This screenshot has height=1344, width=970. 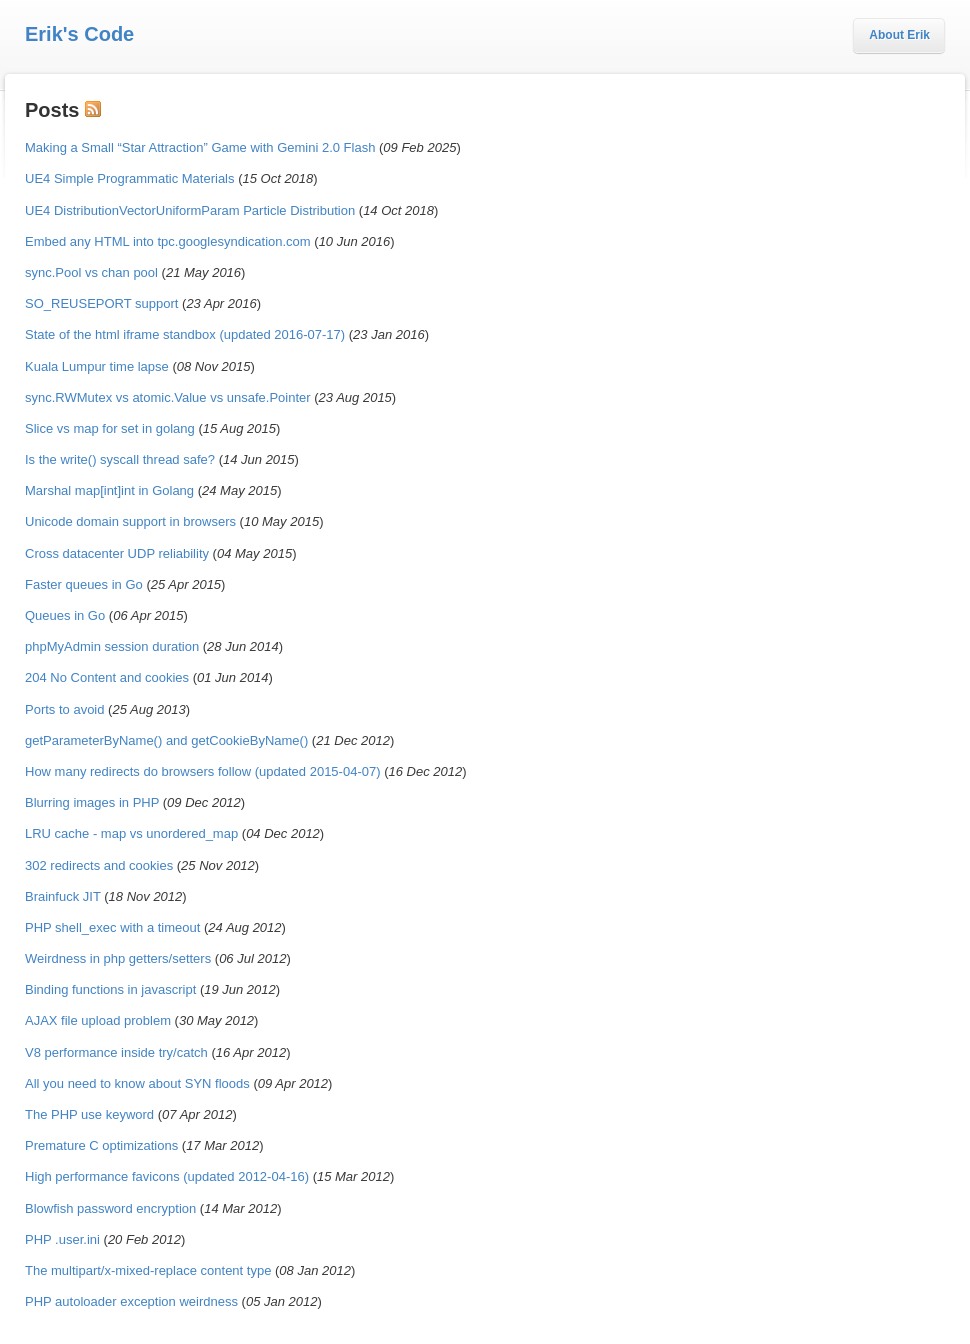 I want to click on The multipart/x-mixed-replace content type, so click(x=148, y=1270).